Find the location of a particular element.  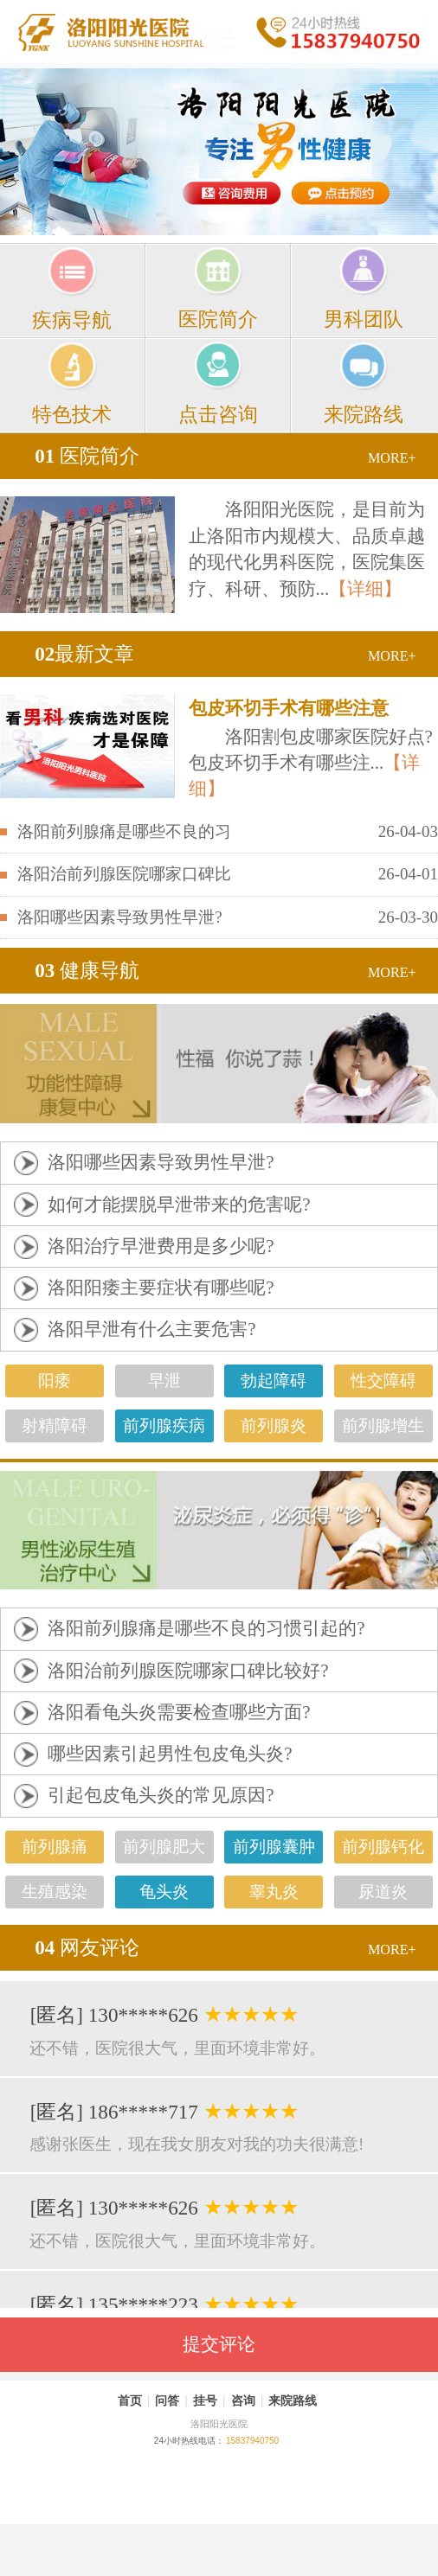

如何才能摆脱早泄带来的危害呢? is located at coordinates (179, 1204).